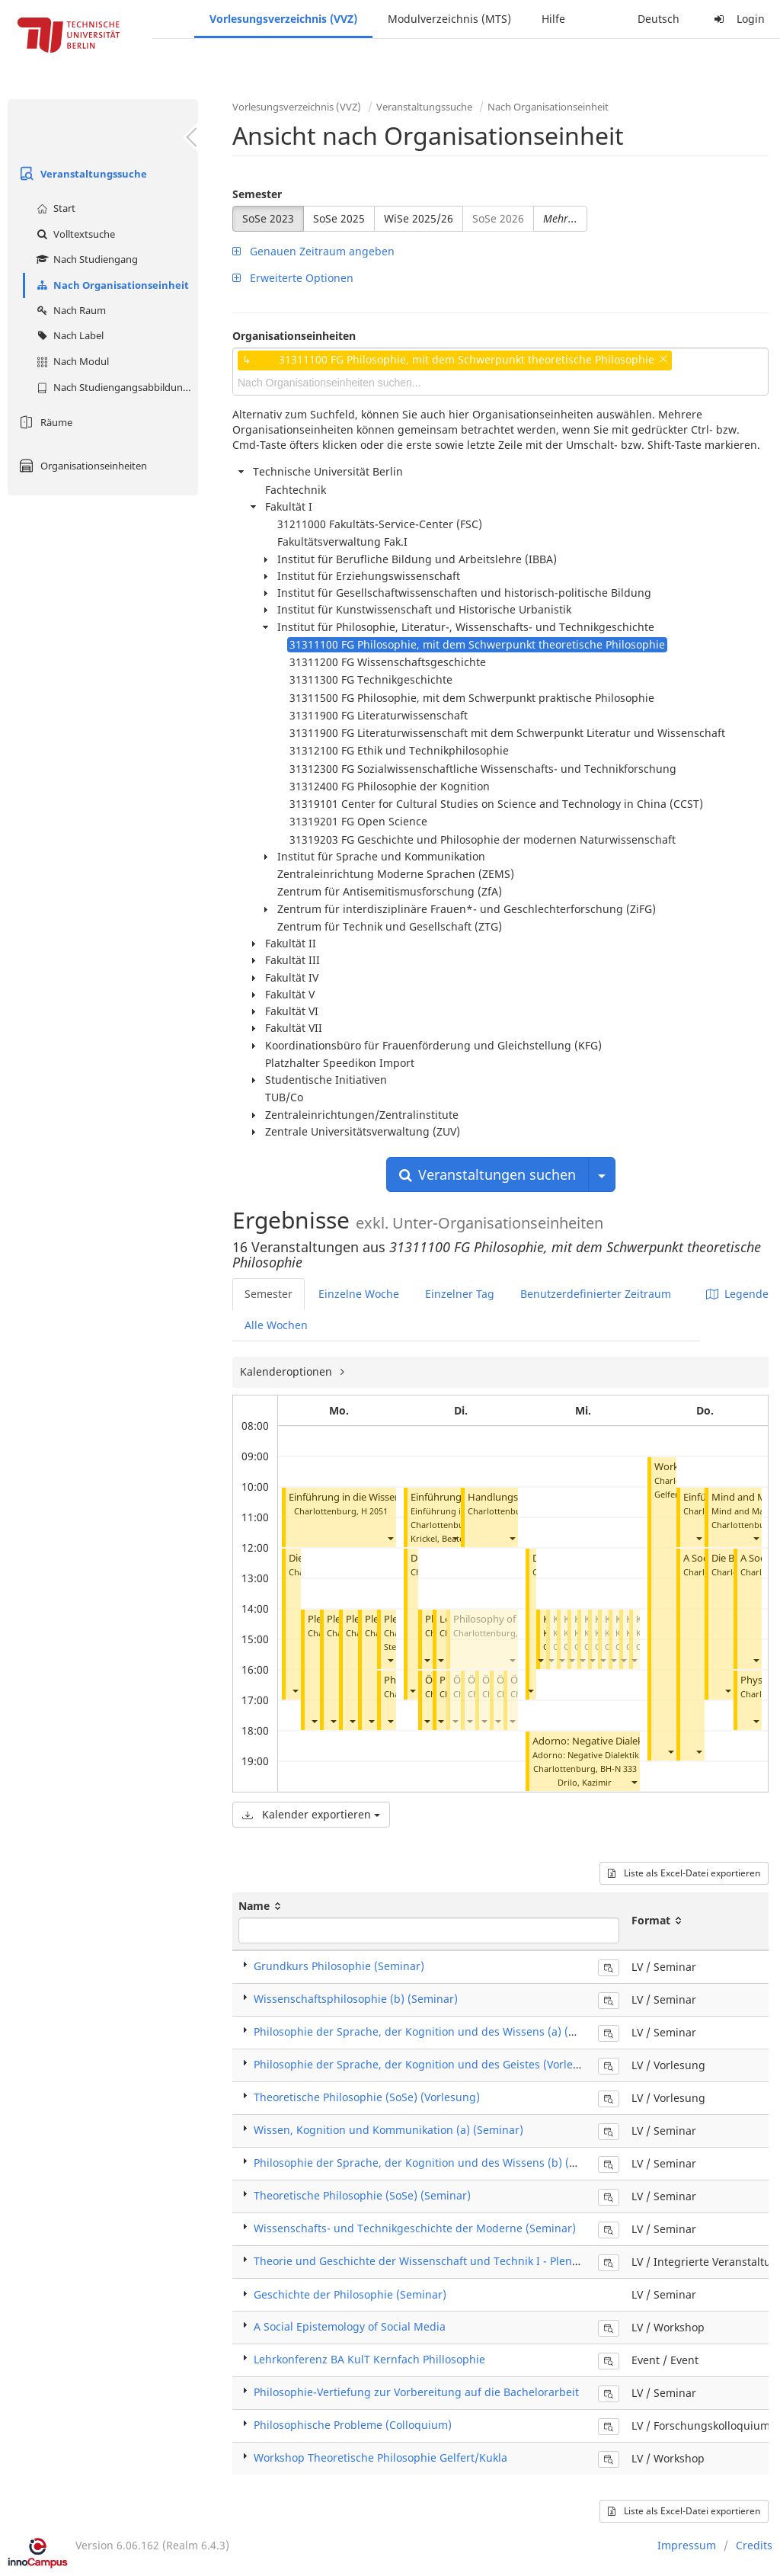 Image resolution: width=780 pixels, height=2576 pixels. Describe the element at coordinates (428, 2064) in the screenshot. I see `Philosophie der Sprache, der Kognition und des Geistes (Vorlesung)` at that location.